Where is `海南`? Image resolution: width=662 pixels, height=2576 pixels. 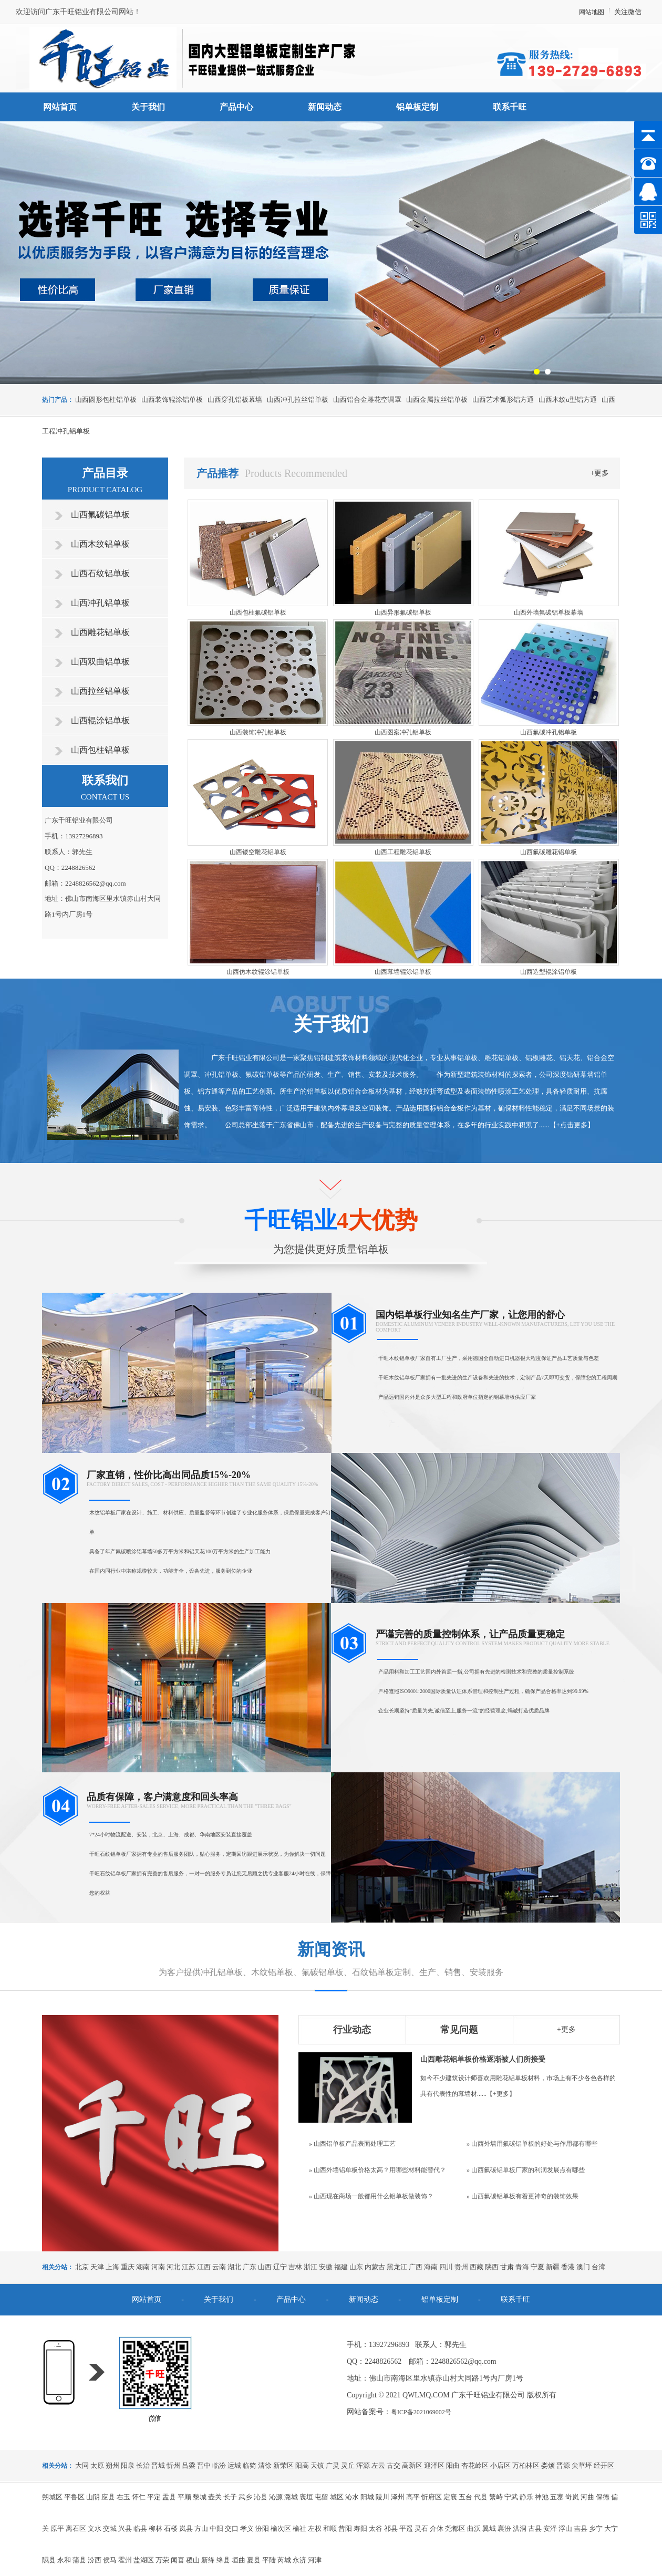
海南 is located at coordinates (431, 2267).